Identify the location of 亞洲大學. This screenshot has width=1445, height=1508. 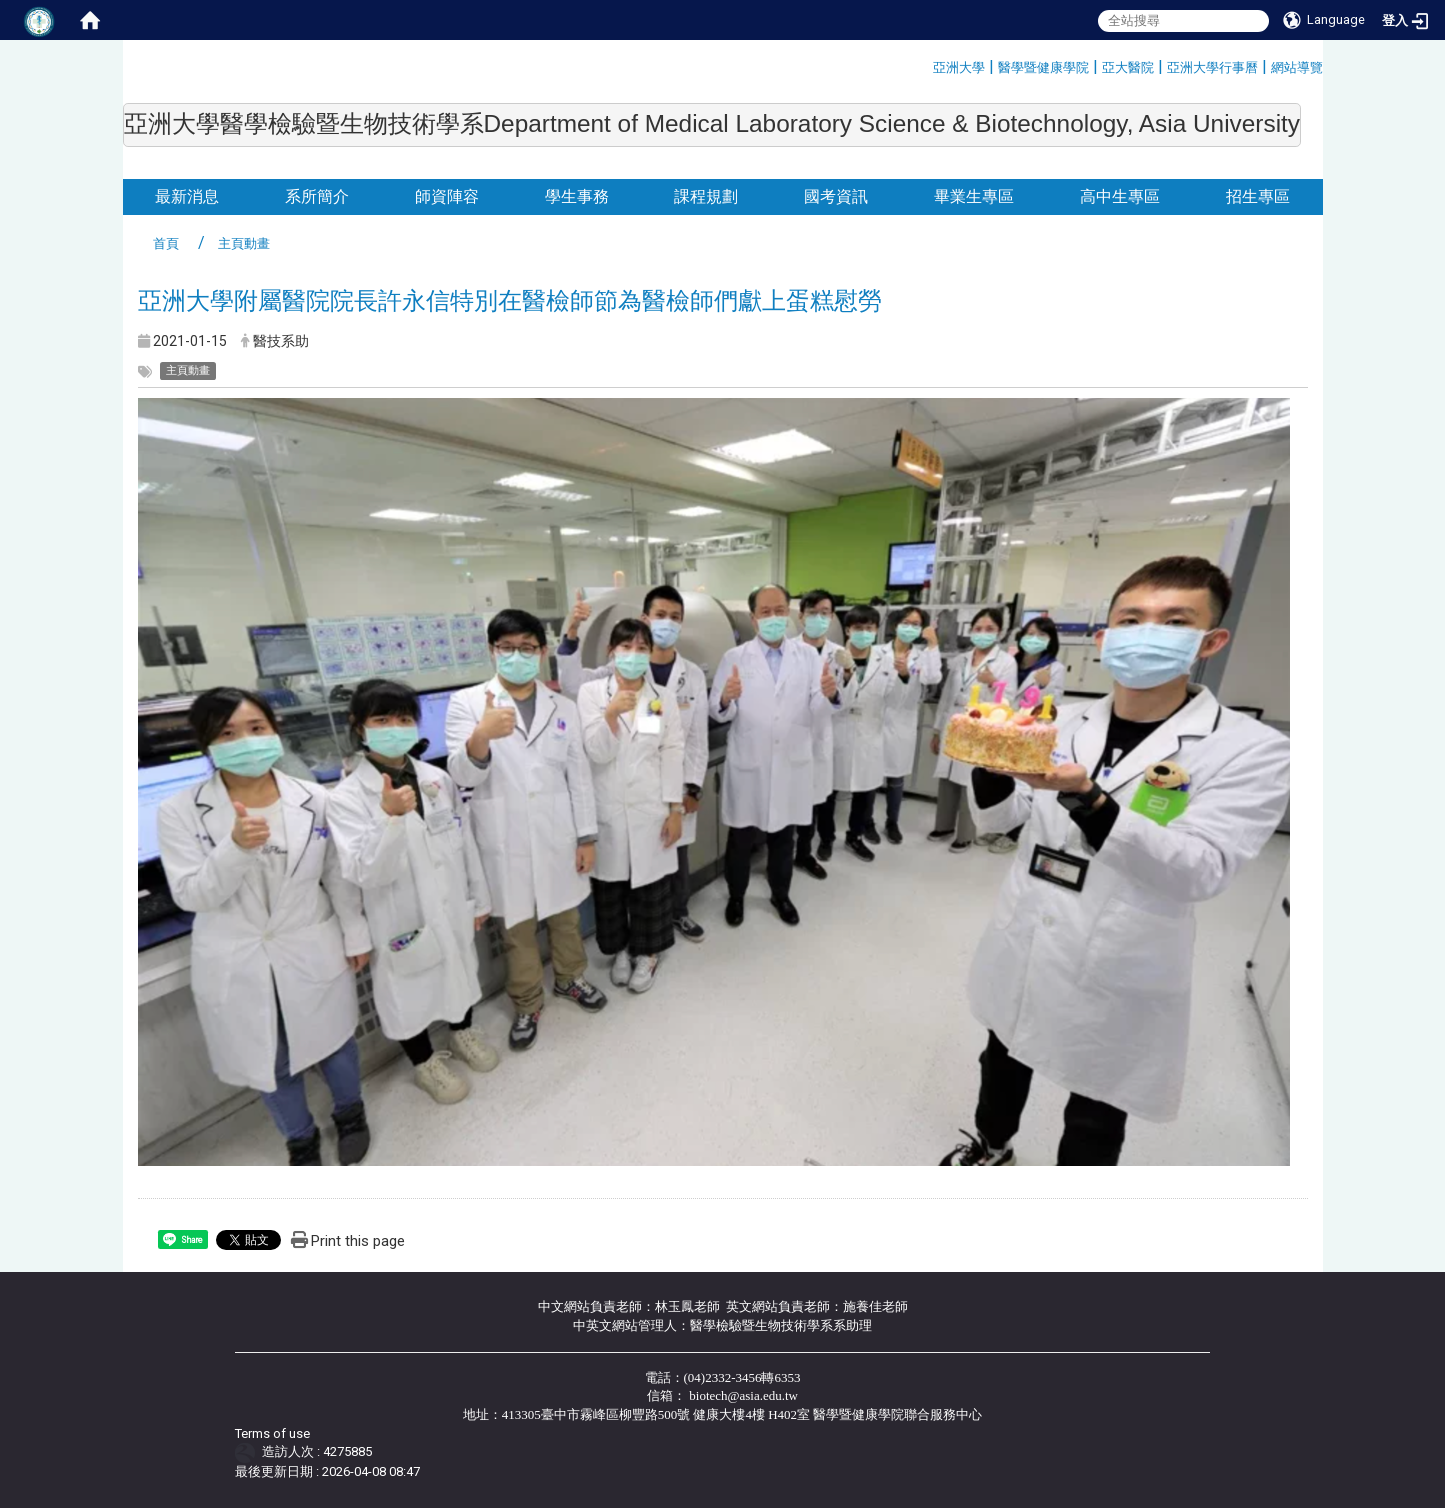
(959, 67).